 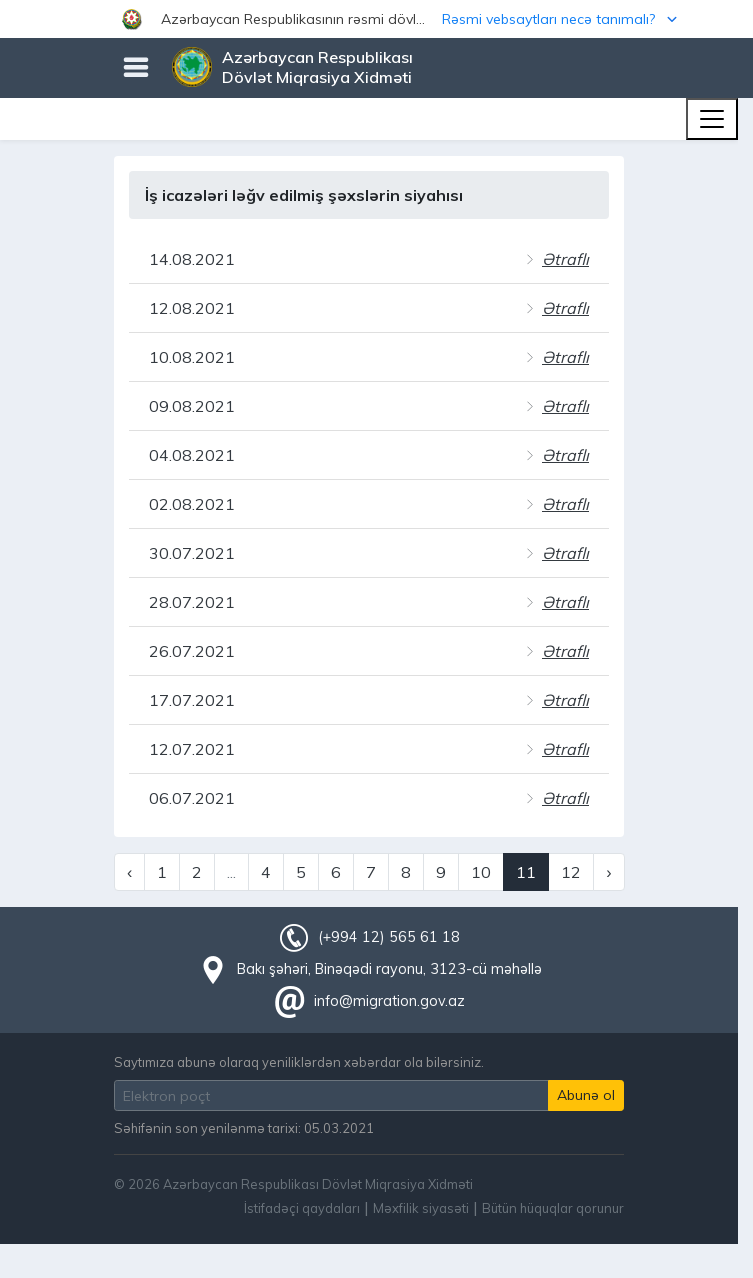 I want to click on 28.07.2021, so click(x=192, y=602).